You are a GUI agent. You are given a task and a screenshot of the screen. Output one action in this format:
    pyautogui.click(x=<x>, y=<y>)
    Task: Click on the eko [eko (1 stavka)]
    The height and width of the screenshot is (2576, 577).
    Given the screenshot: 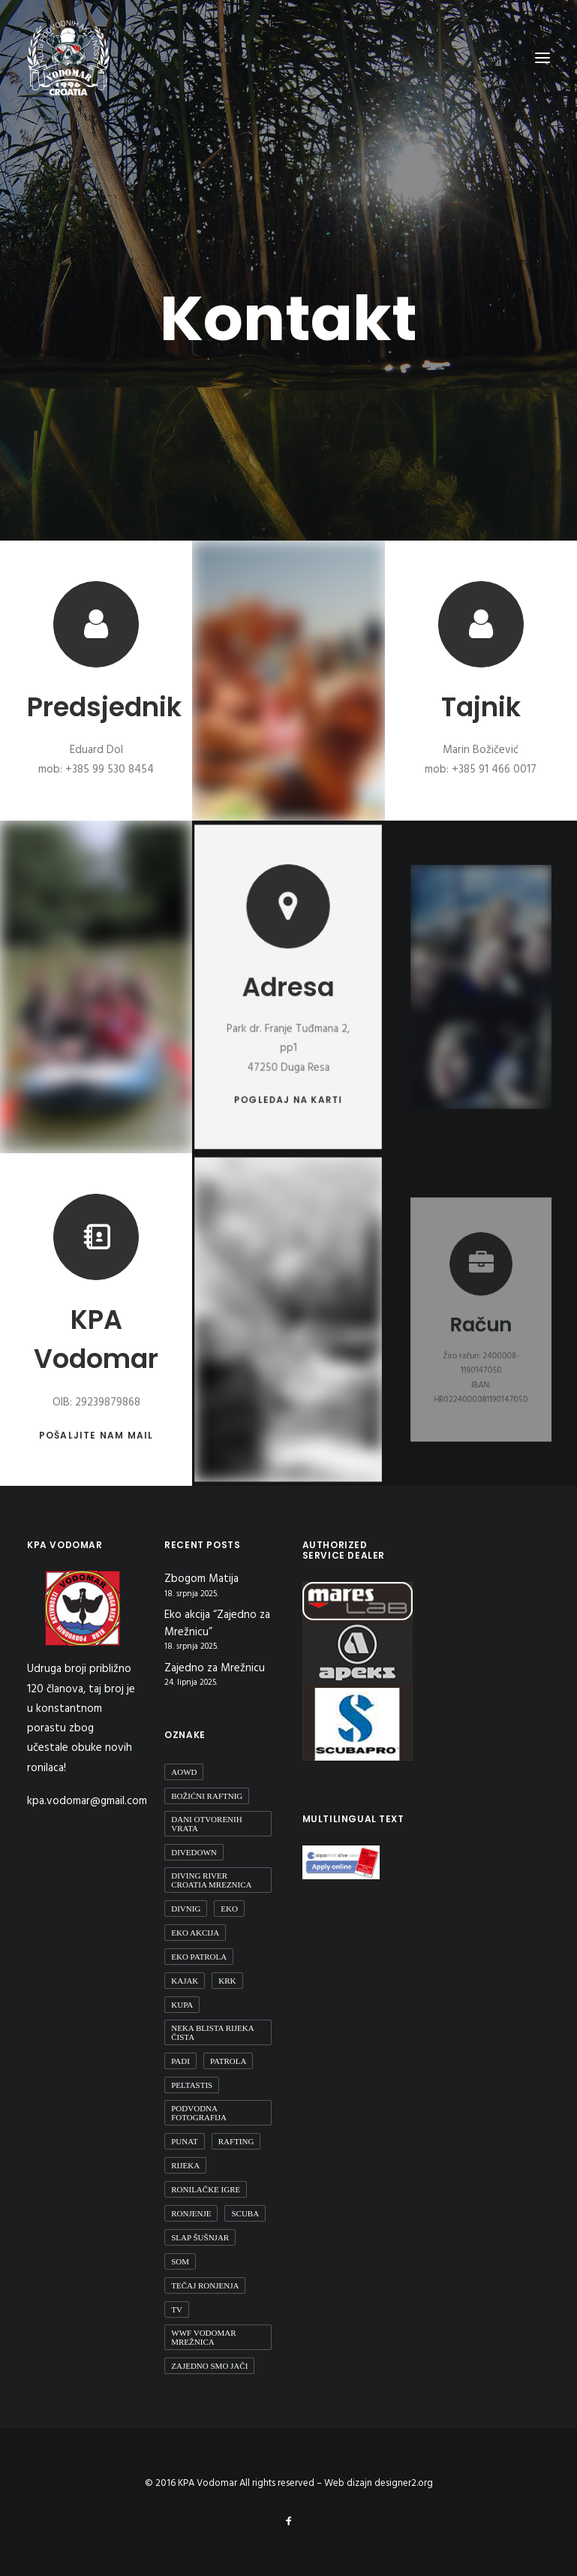 What is the action you would take?
    pyautogui.click(x=229, y=1908)
    